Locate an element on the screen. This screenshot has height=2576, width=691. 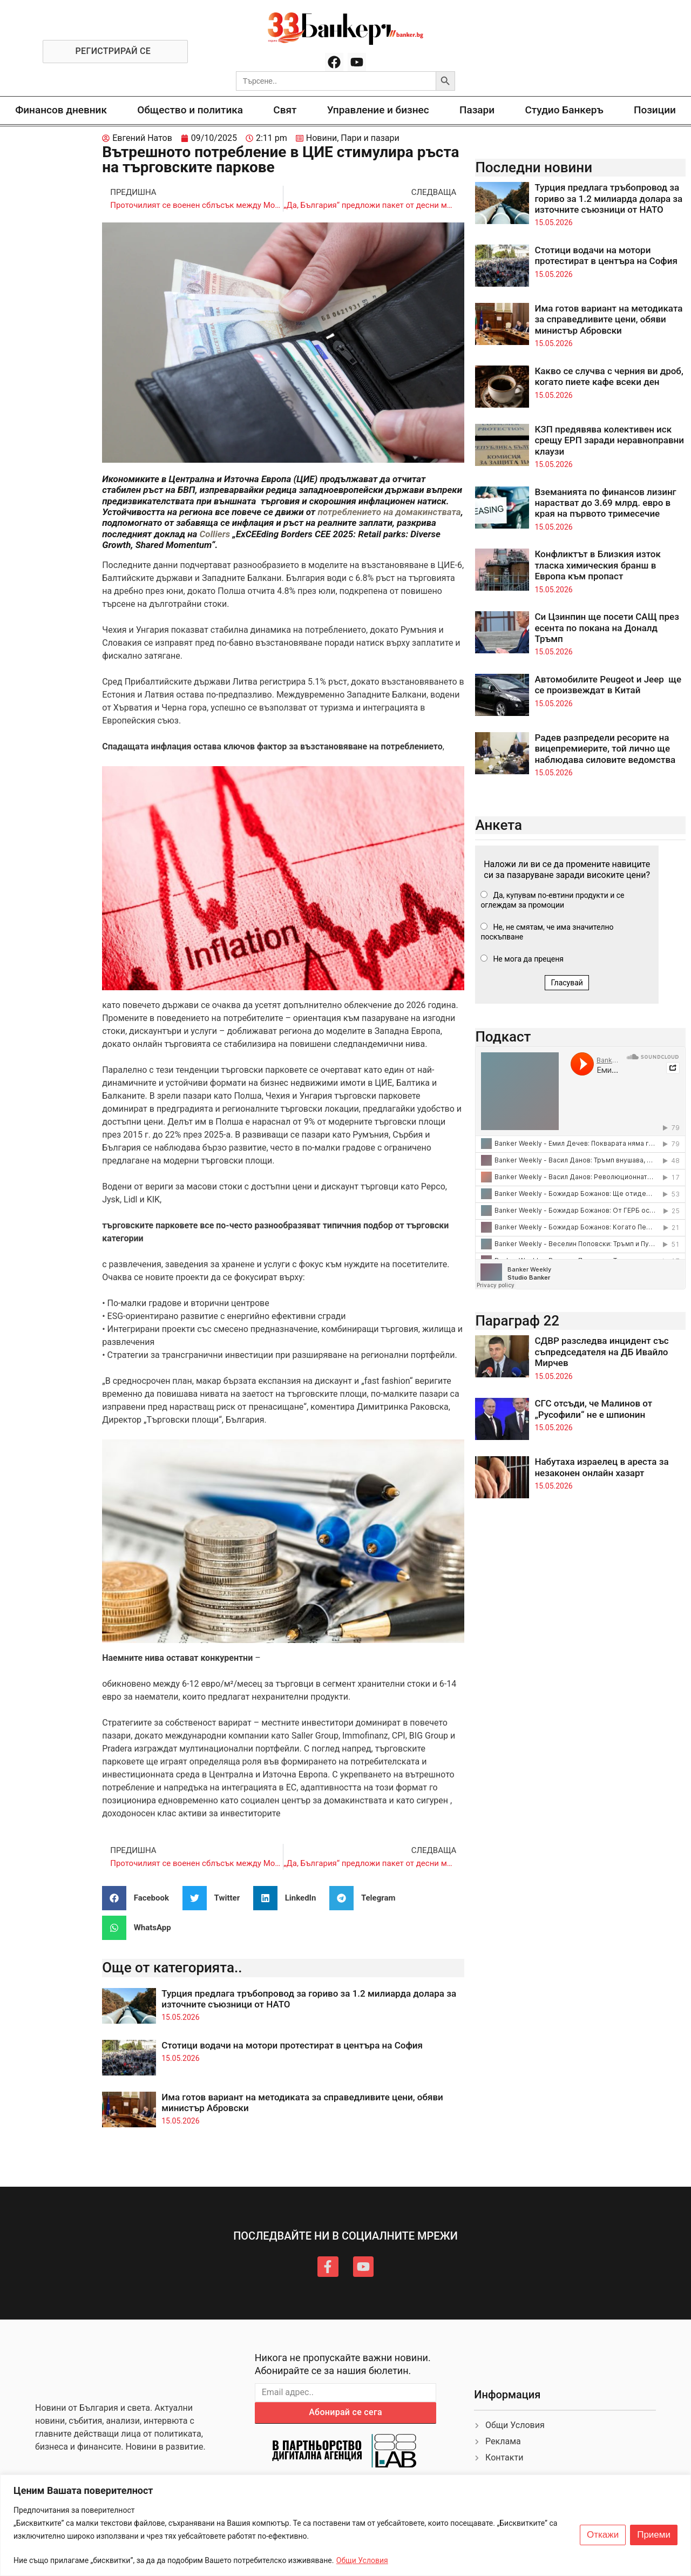
Colliers is located at coordinates (216, 534).